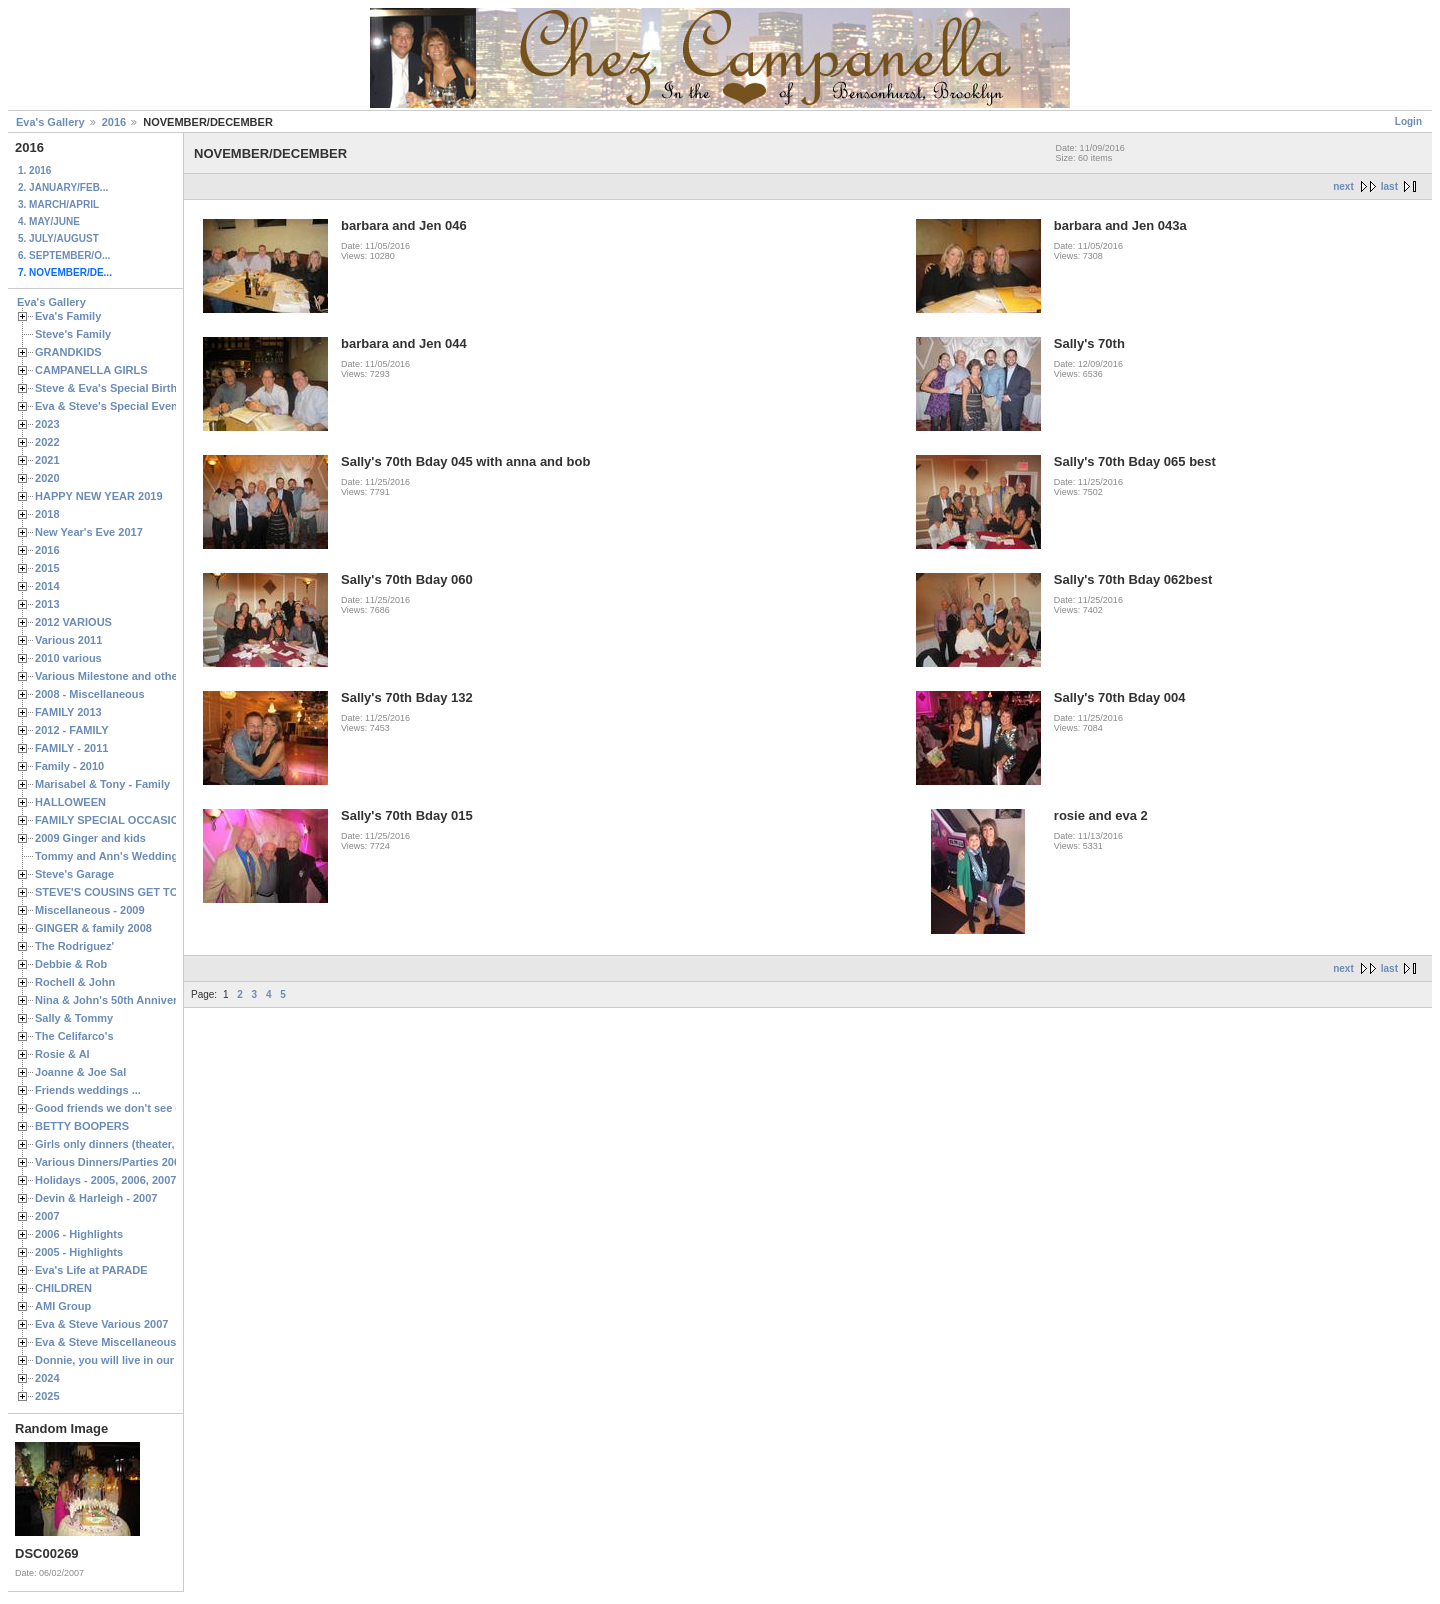  I want to click on Friends weddings ..., so click(88, 1090).